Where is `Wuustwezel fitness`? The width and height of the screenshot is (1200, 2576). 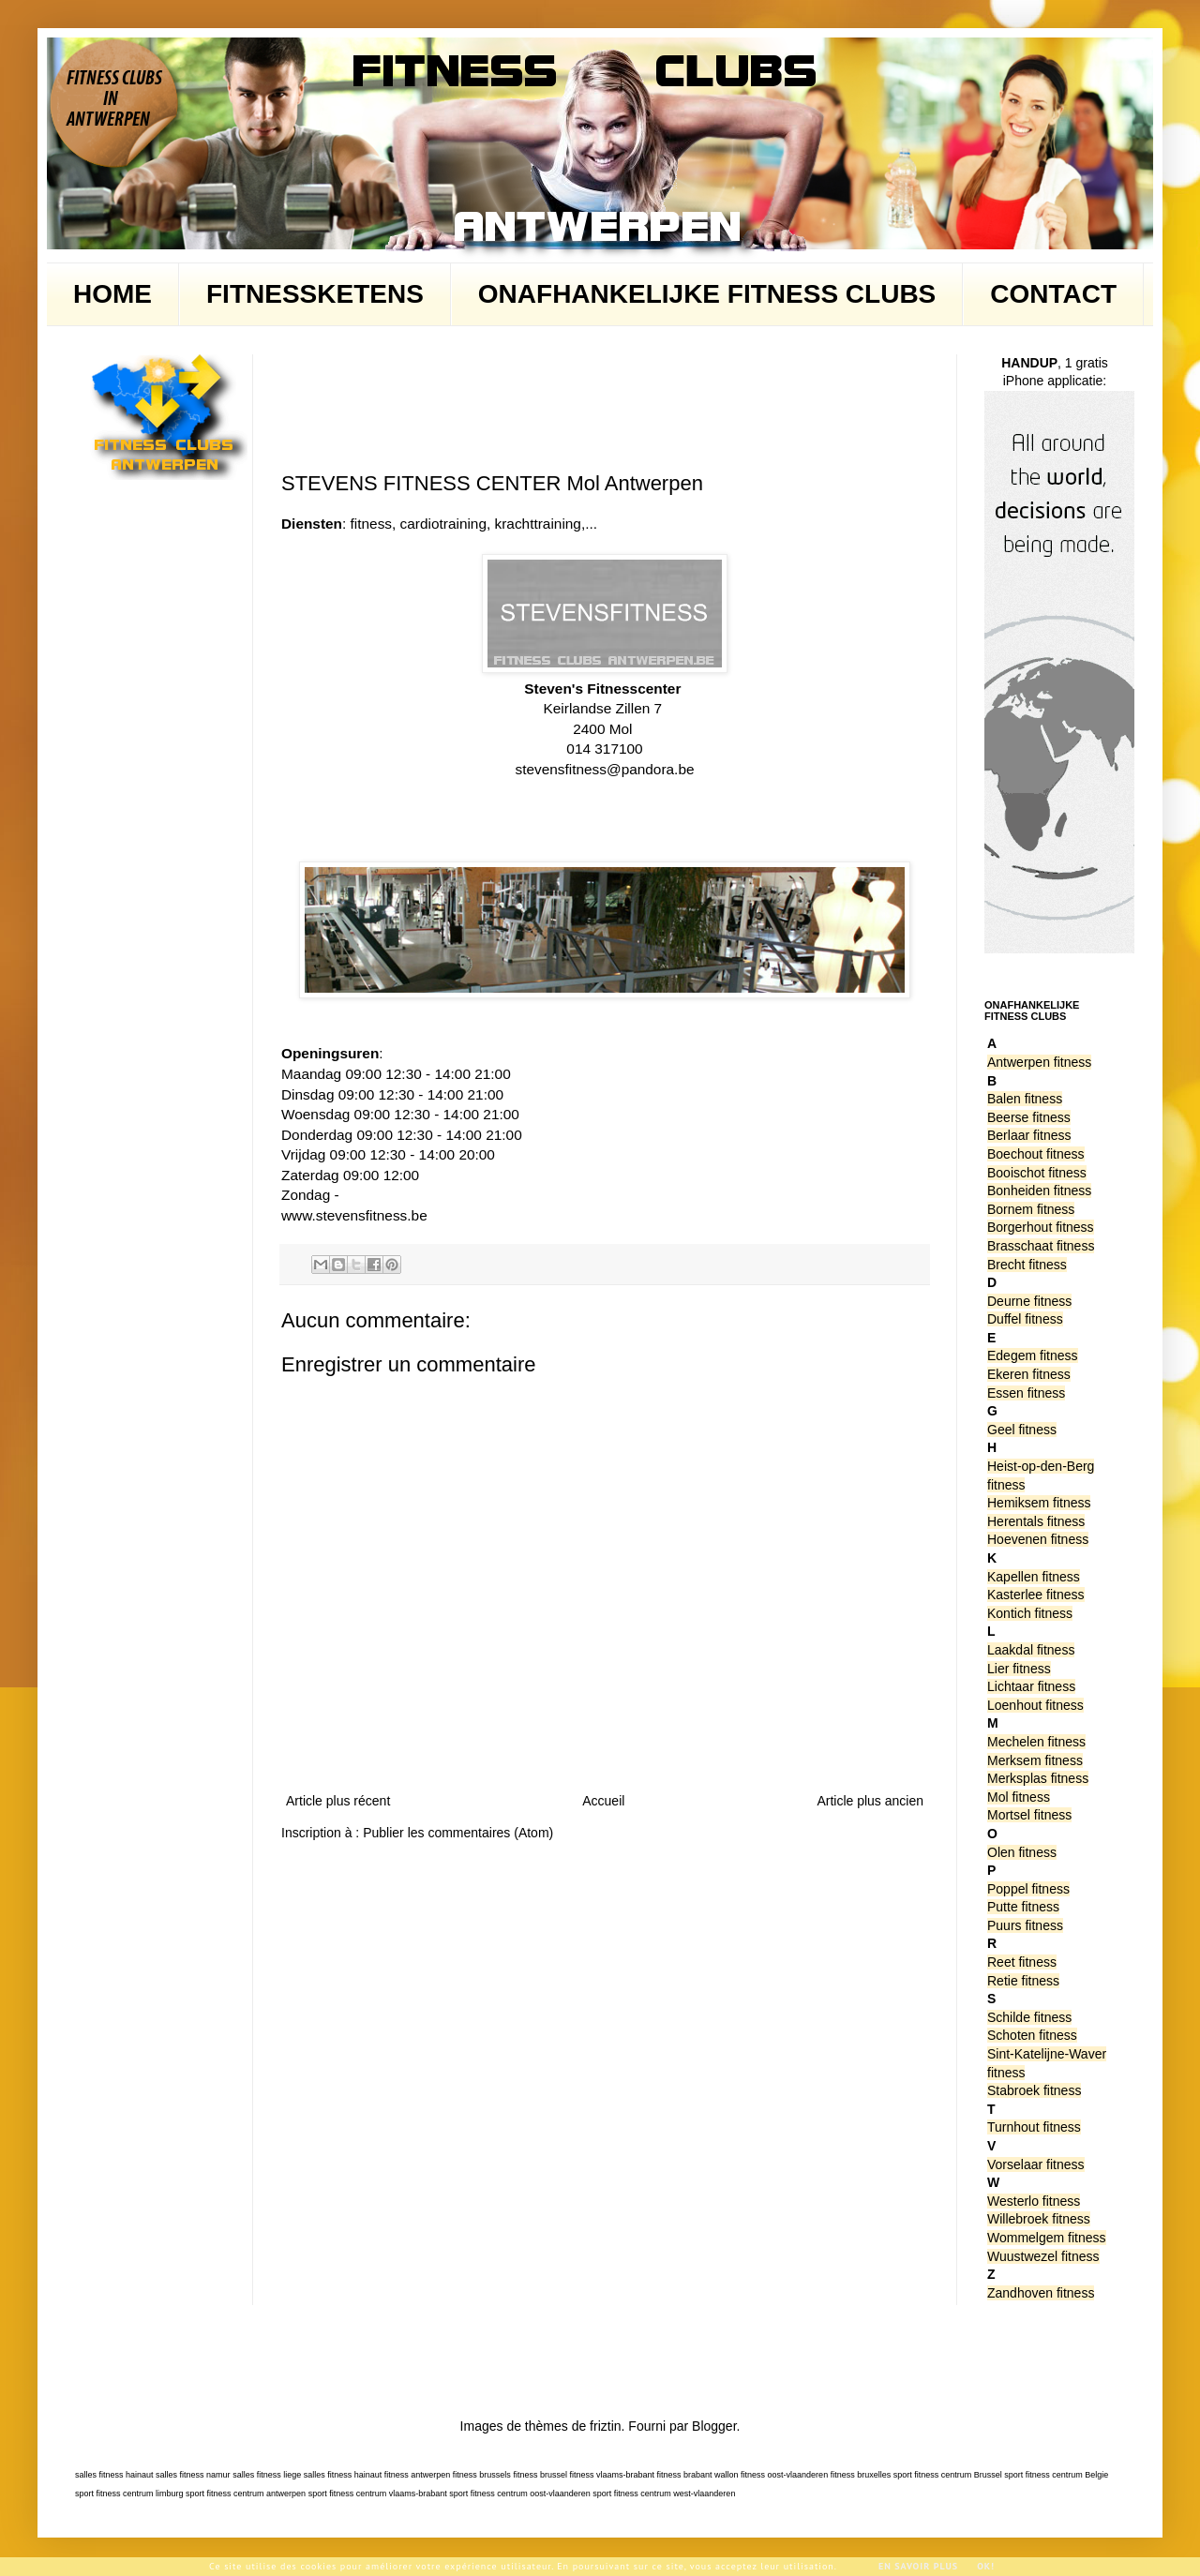 Wuustwezel fitness is located at coordinates (1043, 2256).